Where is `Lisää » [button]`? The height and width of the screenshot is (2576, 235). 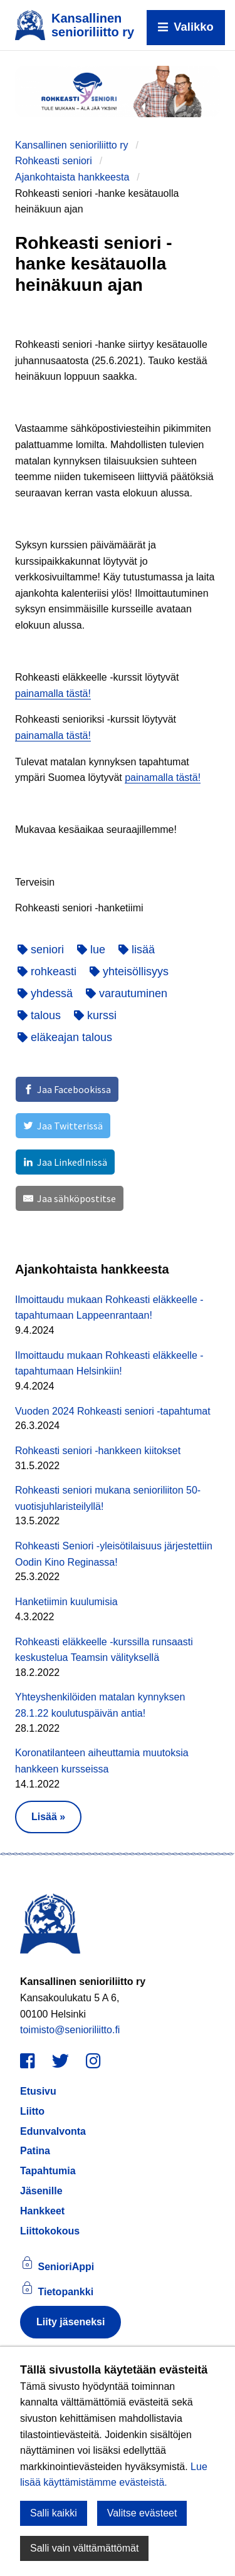 Lisää » [button] is located at coordinates (48, 1816).